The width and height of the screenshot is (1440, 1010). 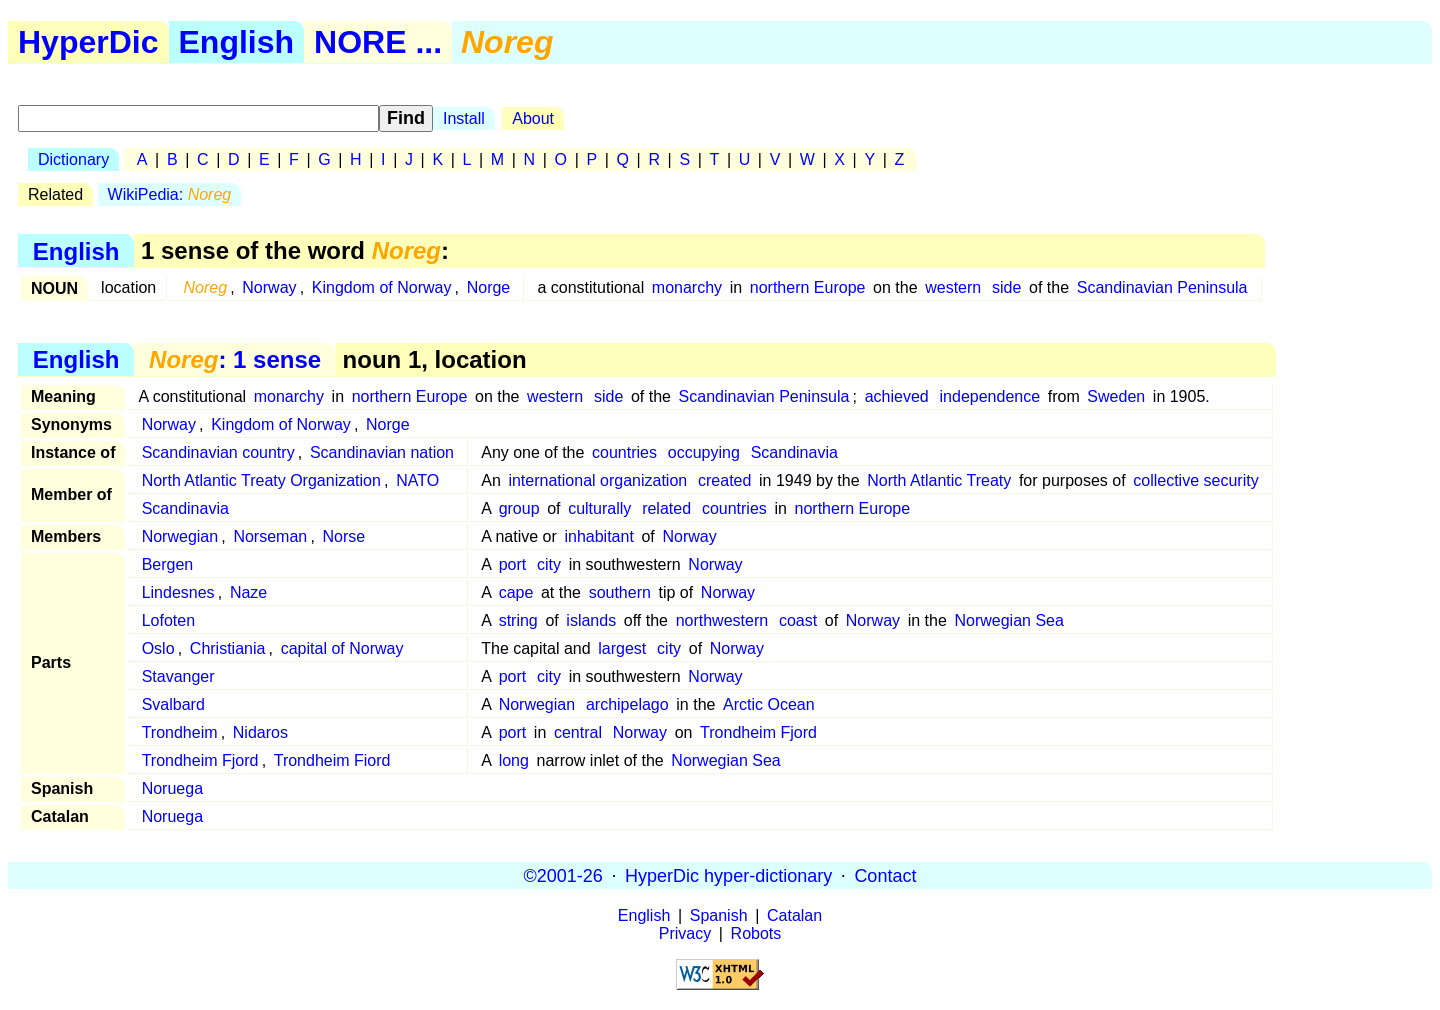 What do you see at coordinates (172, 788) in the screenshot?
I see `Noruega` at bounding box center [172, 788].